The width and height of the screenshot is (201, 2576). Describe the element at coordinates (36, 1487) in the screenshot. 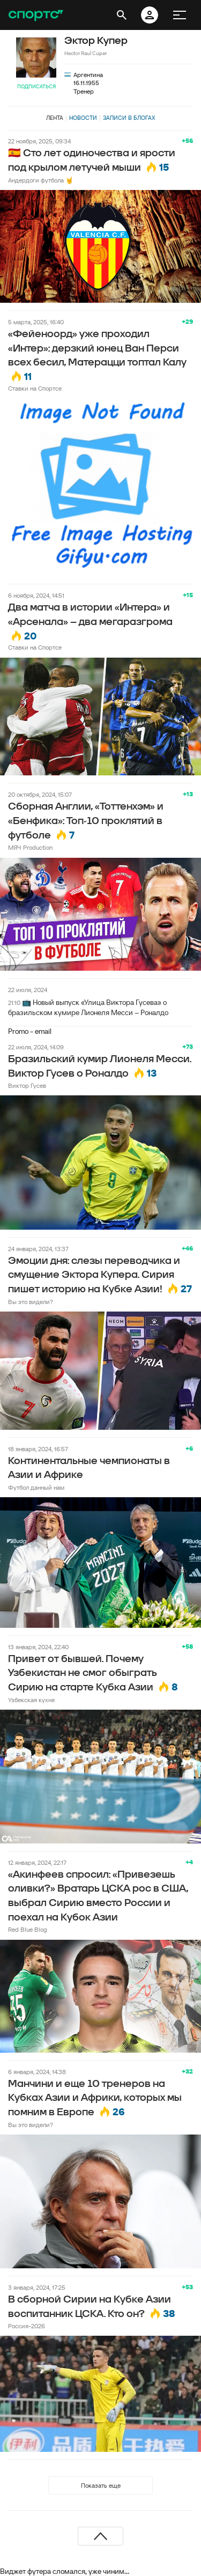

I see `Футбол данный нам` at that location.